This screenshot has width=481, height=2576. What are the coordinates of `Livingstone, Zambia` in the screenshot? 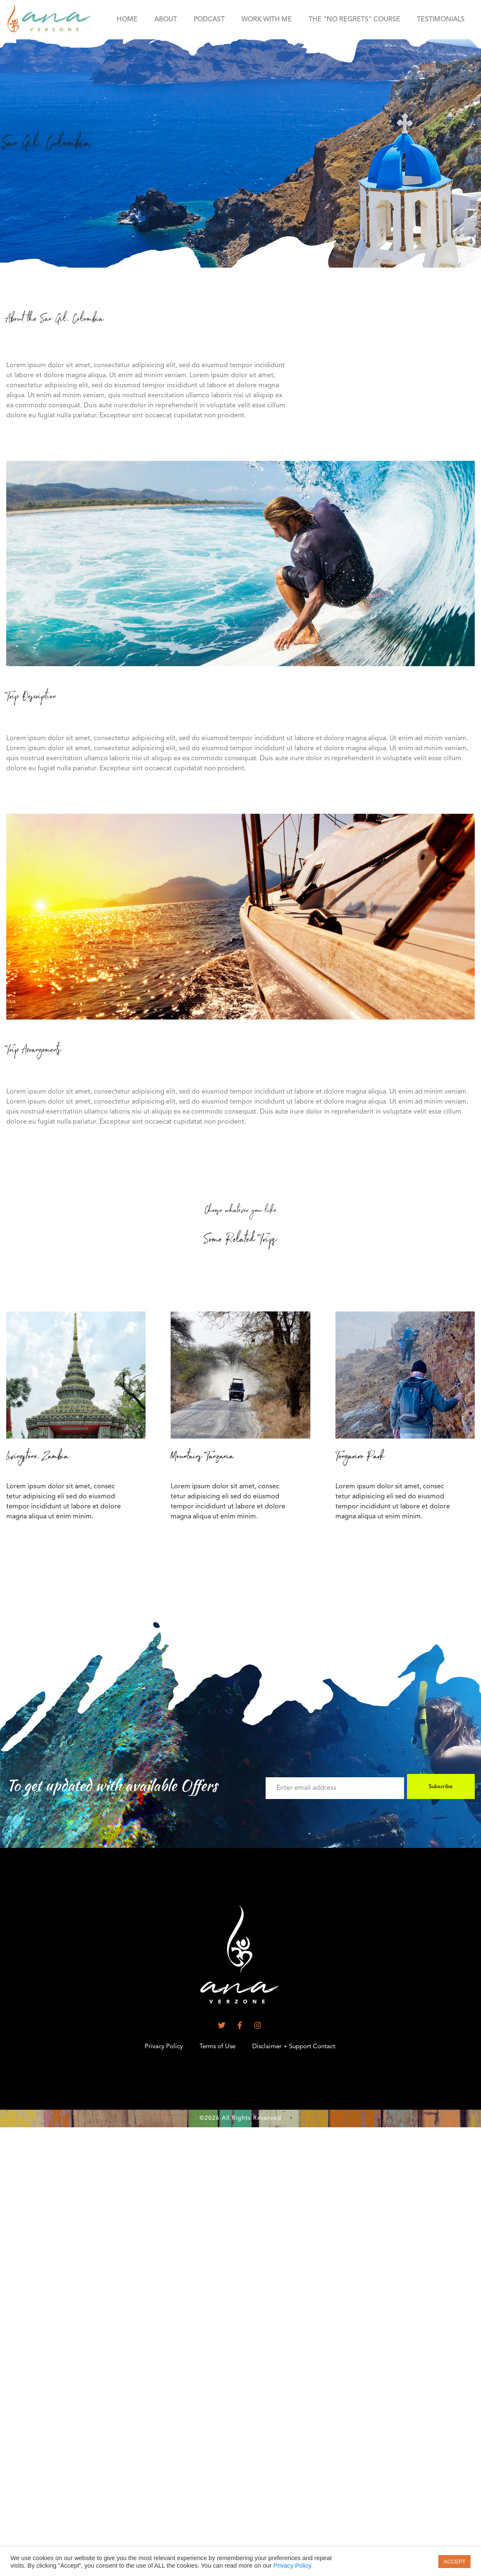 It's located at (37, 1457).